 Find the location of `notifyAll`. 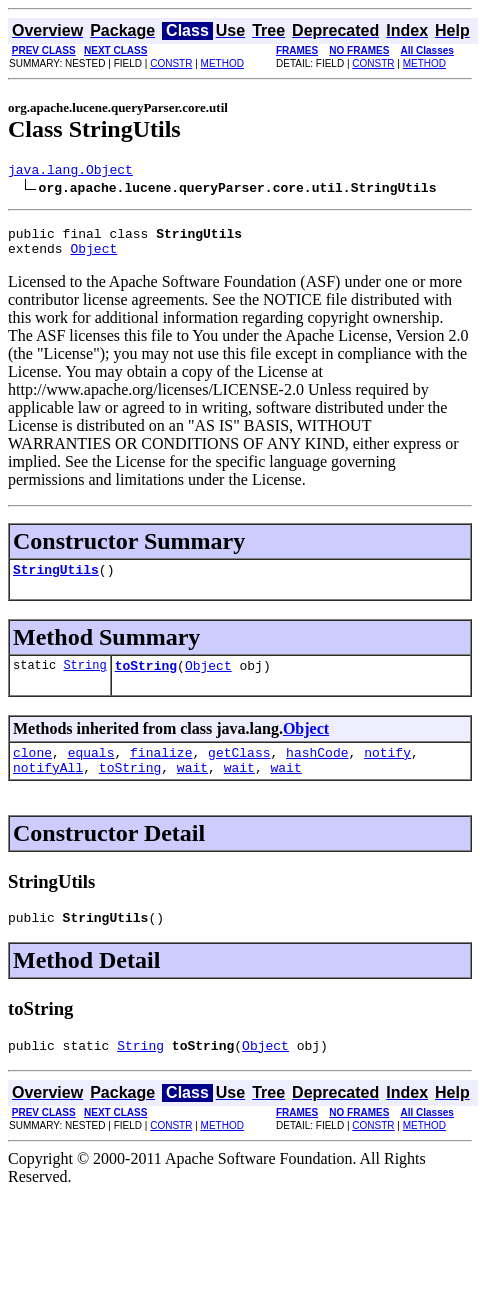

notifyAll is located at coordinates (48, 788).